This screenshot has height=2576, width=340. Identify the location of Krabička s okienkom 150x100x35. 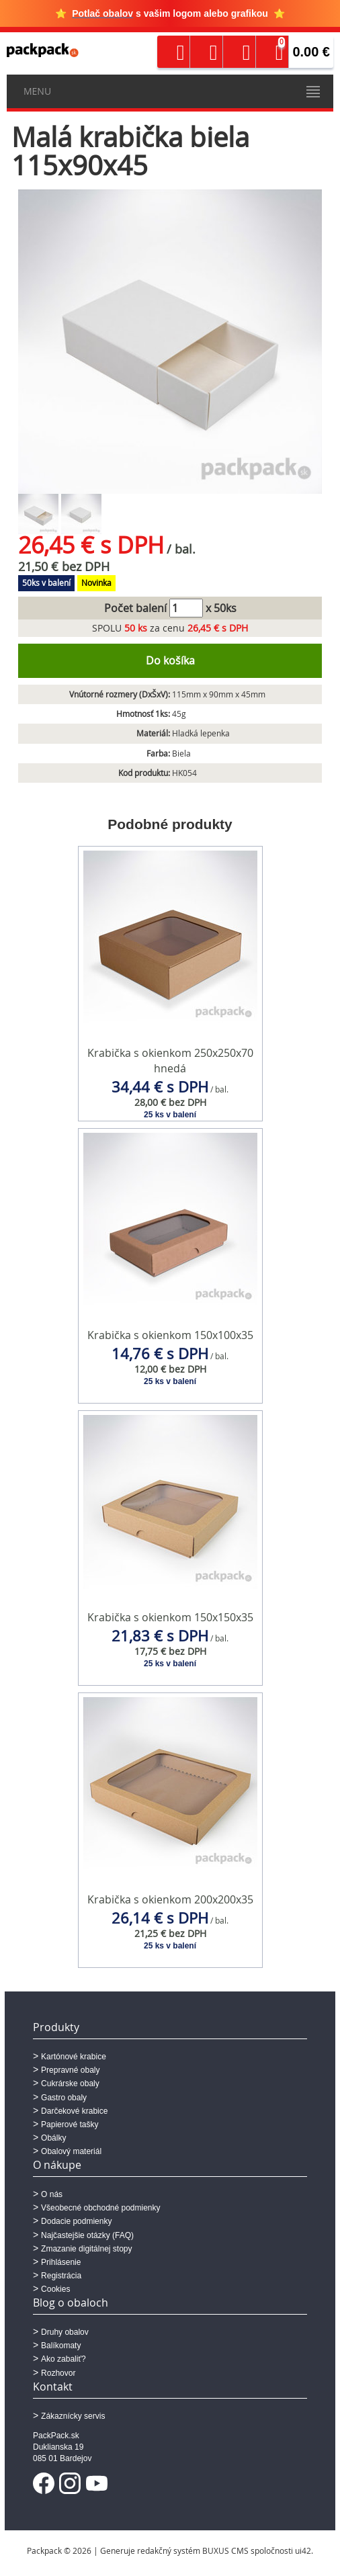
(170, 1335).